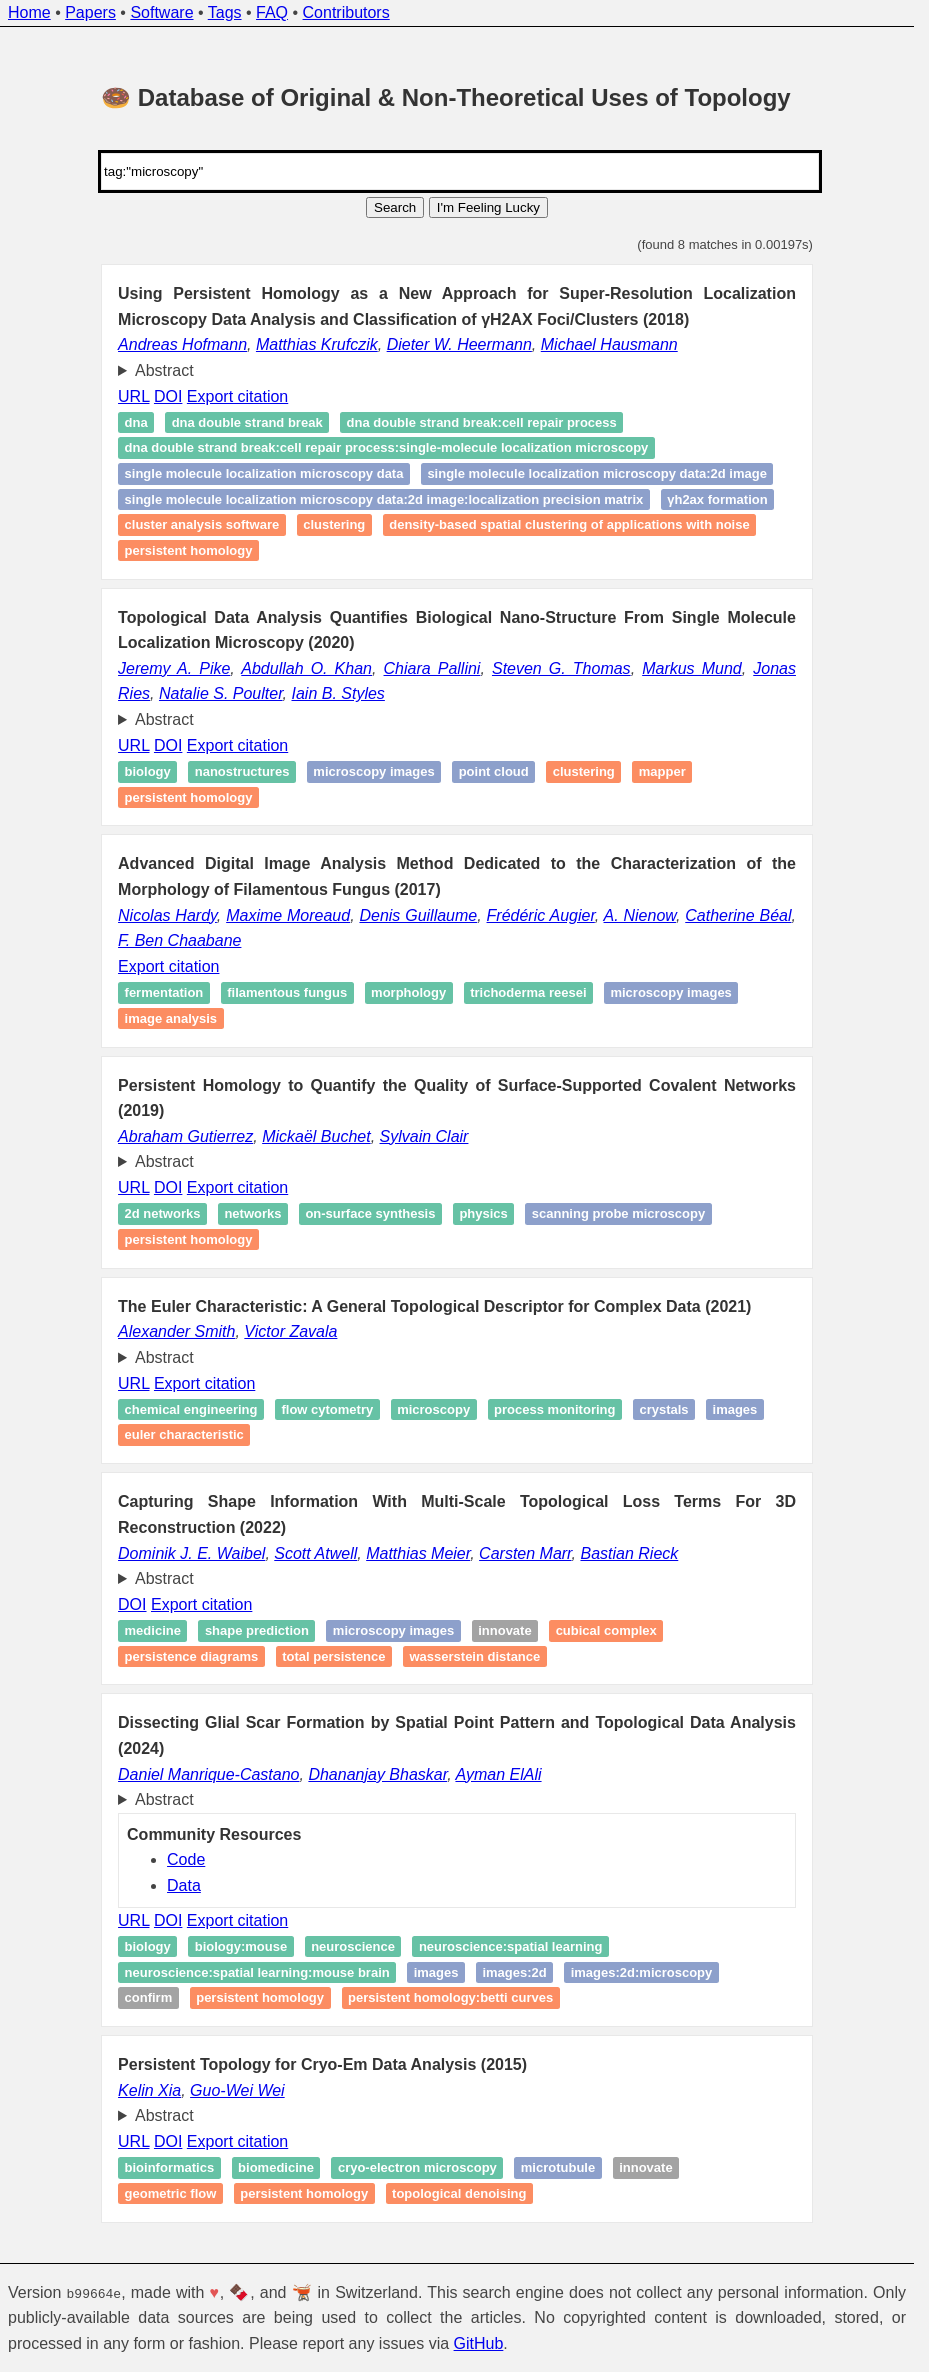 This screenshot has height=2372, width=929. What do you see at coordinates (186, 1859) in the screenshot?
I see `Code` at bounding box center [186, 1859].